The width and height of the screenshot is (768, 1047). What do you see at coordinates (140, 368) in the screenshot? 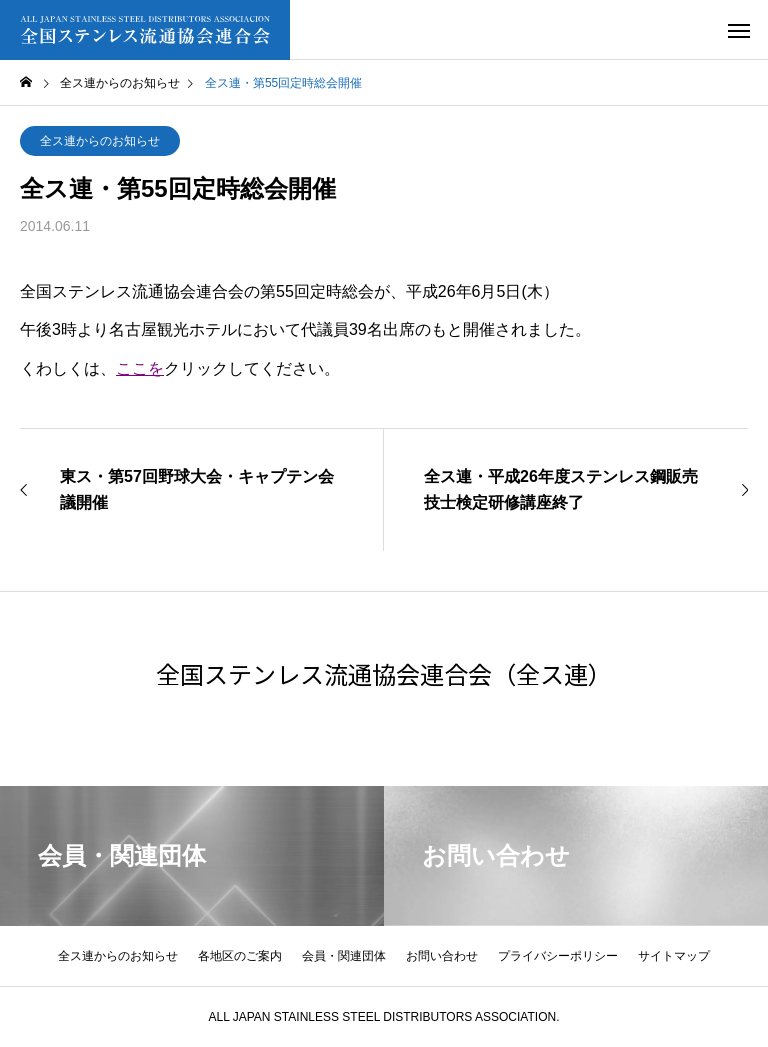
I see `ここを` at bounding box center [140, 368].